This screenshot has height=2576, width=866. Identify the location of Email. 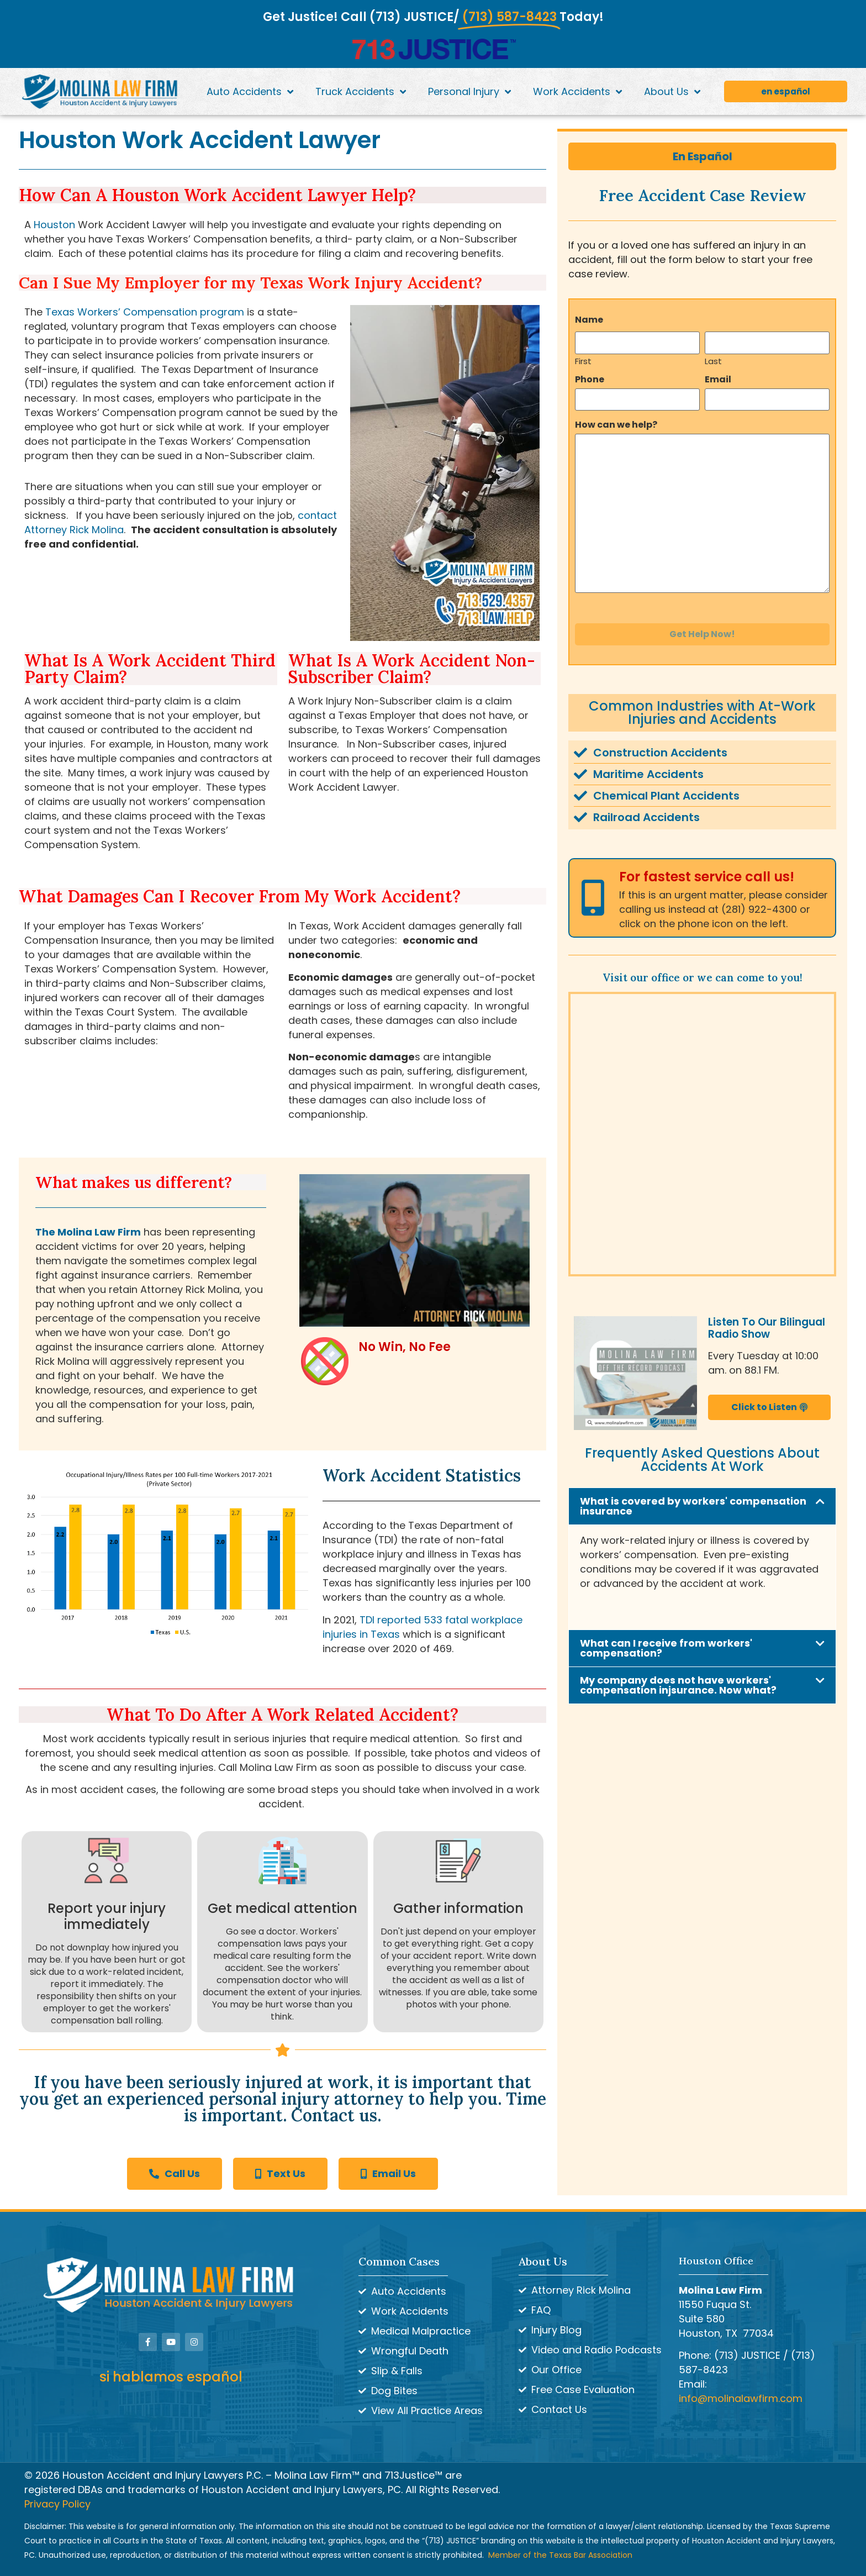
(718, 379).